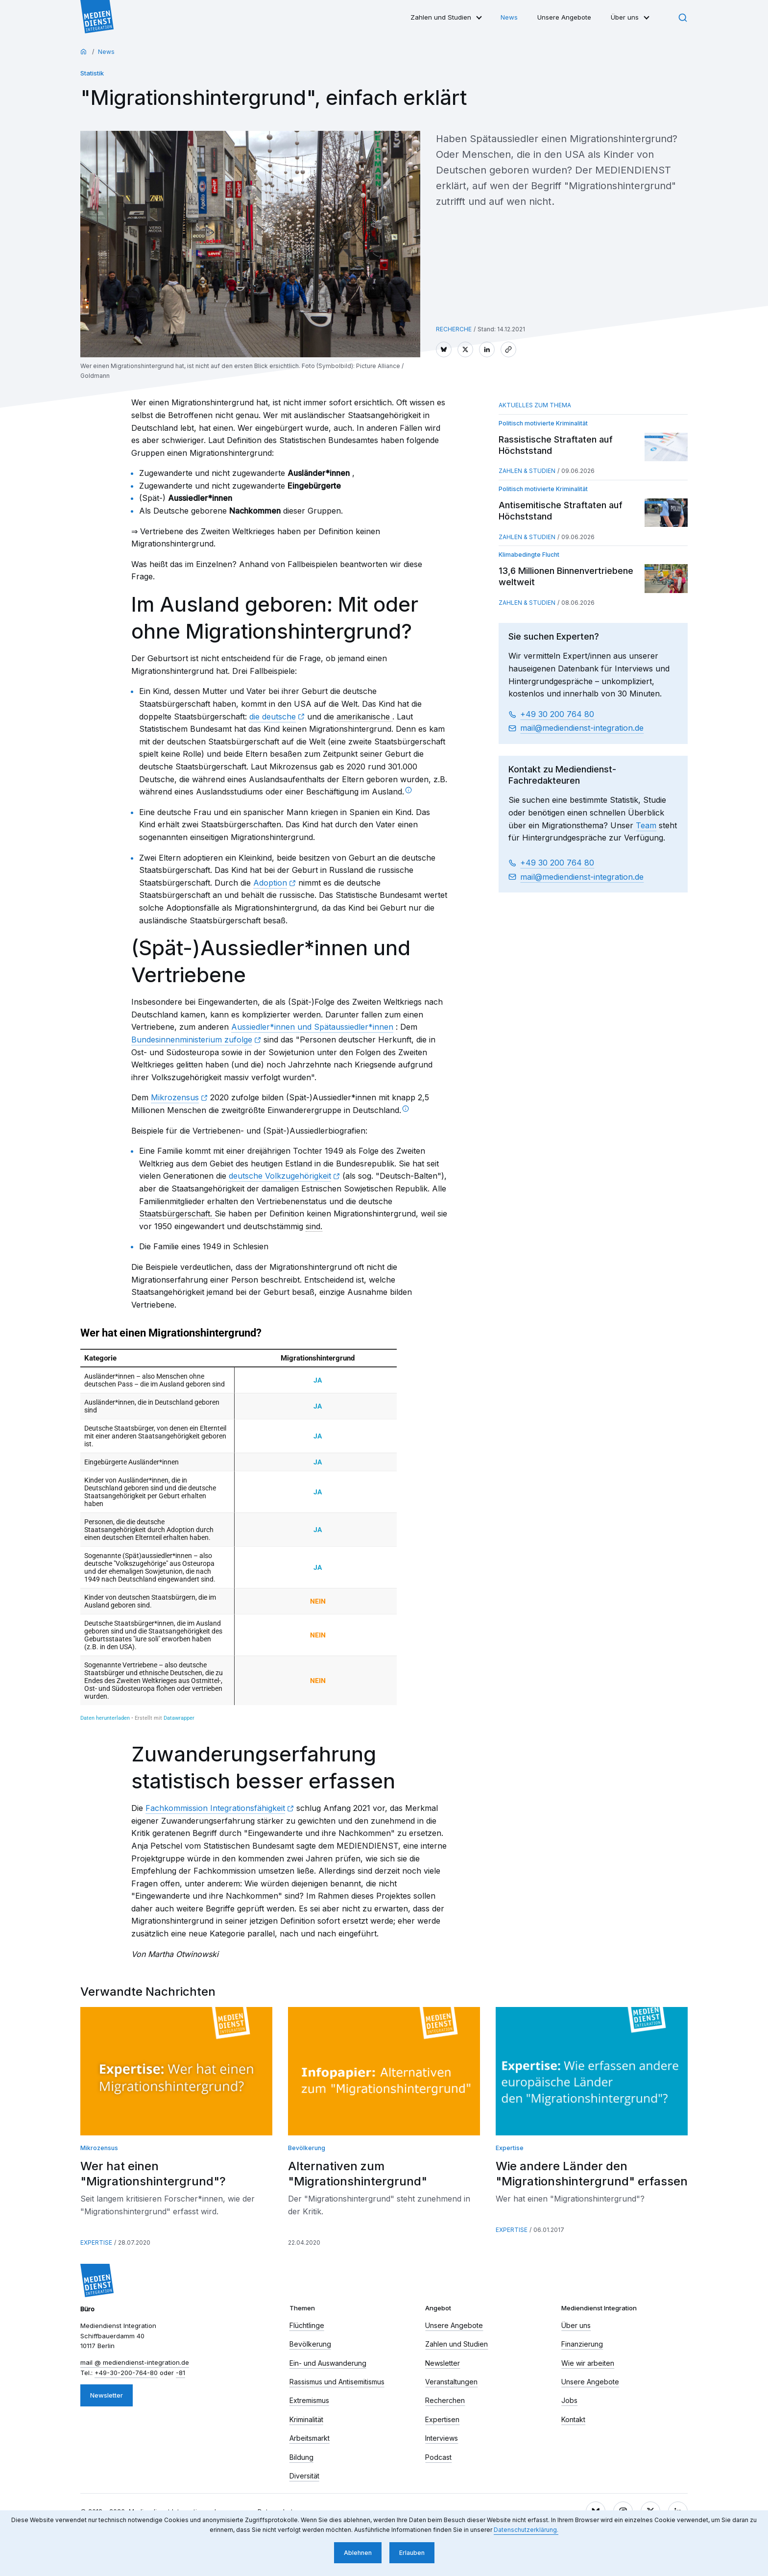  What do you see at coordinates (96, 2242) in the screenshot?
I see `Expertise` at bounding box center [96, 2242].